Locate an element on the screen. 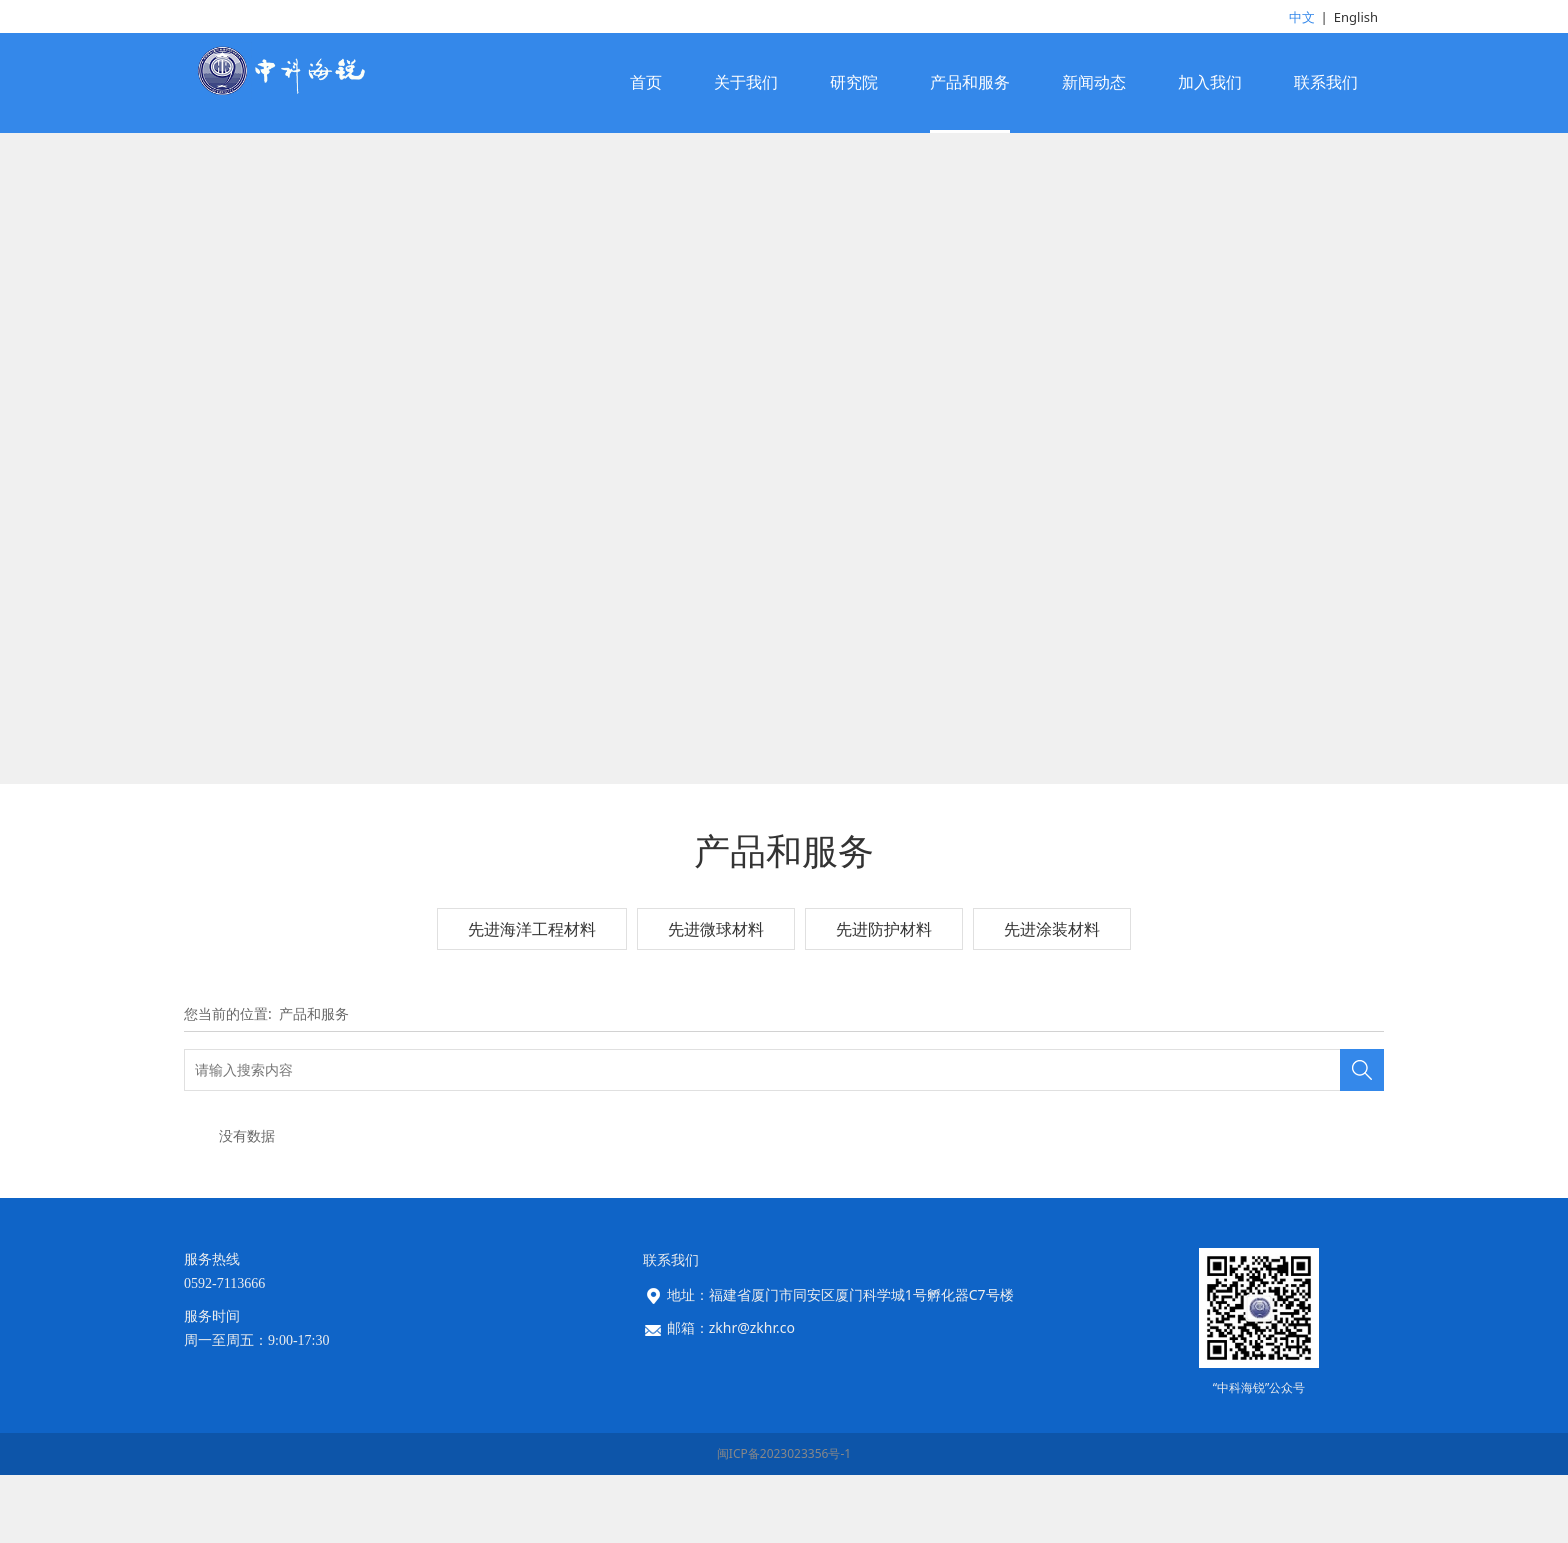  产品和服务 is located at coordinates (970, 82).